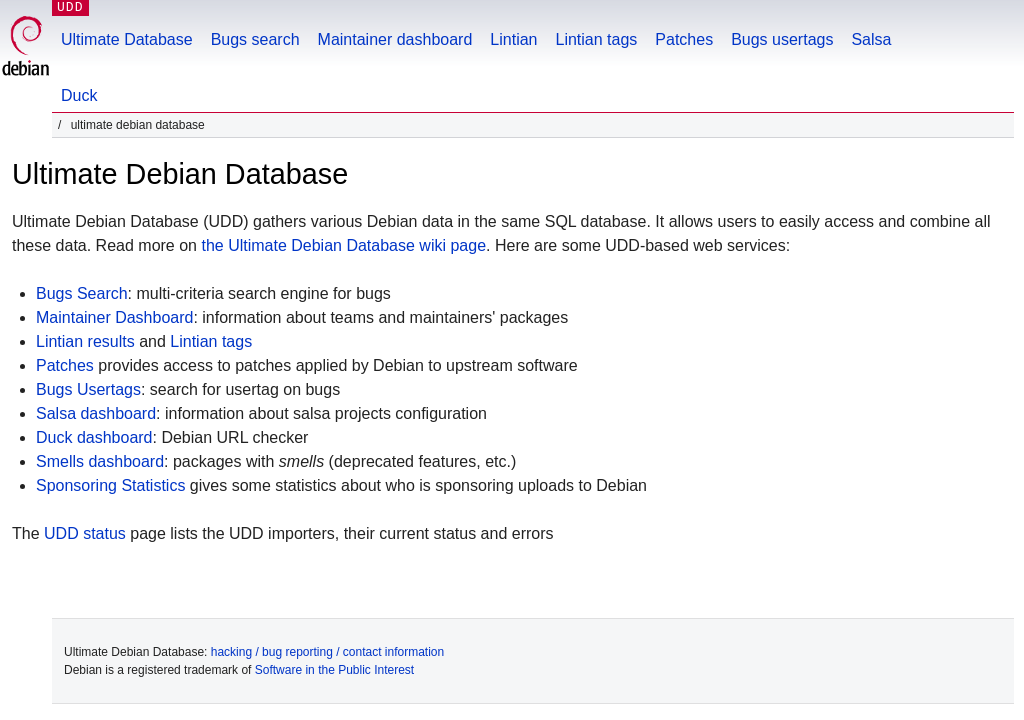 The image size is (1024, 720). Describe the element at coordinates (94, 437) in the screenshot. I see `Duck dashboard` at that location.